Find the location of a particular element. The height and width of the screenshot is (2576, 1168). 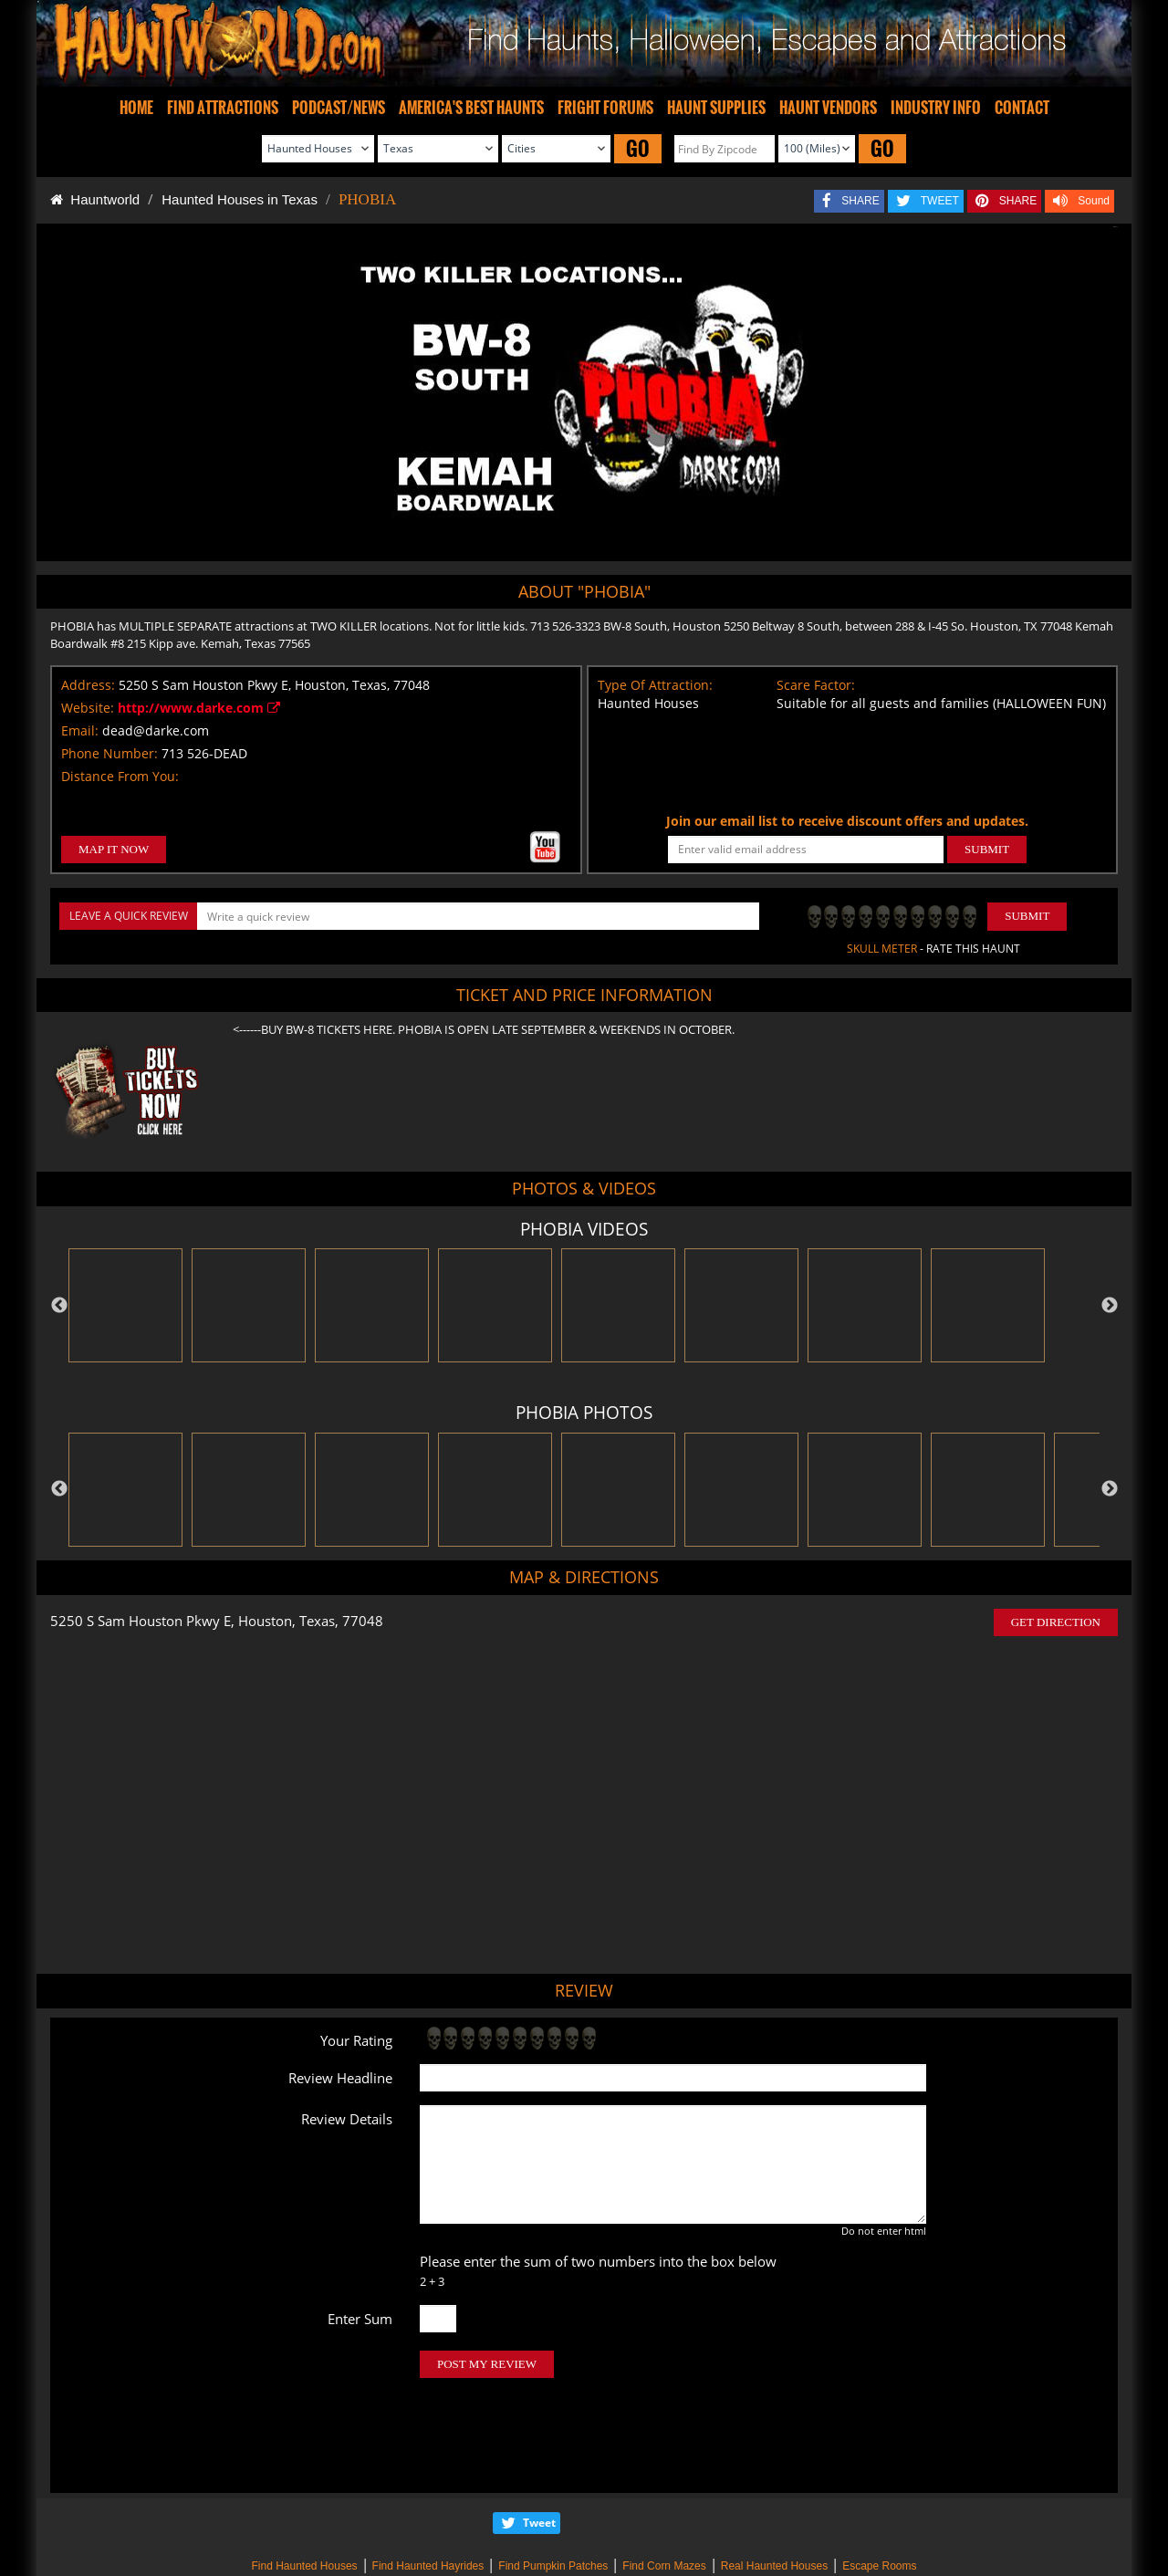

Real Haunted Houses is located at coordinates (774, 2489).